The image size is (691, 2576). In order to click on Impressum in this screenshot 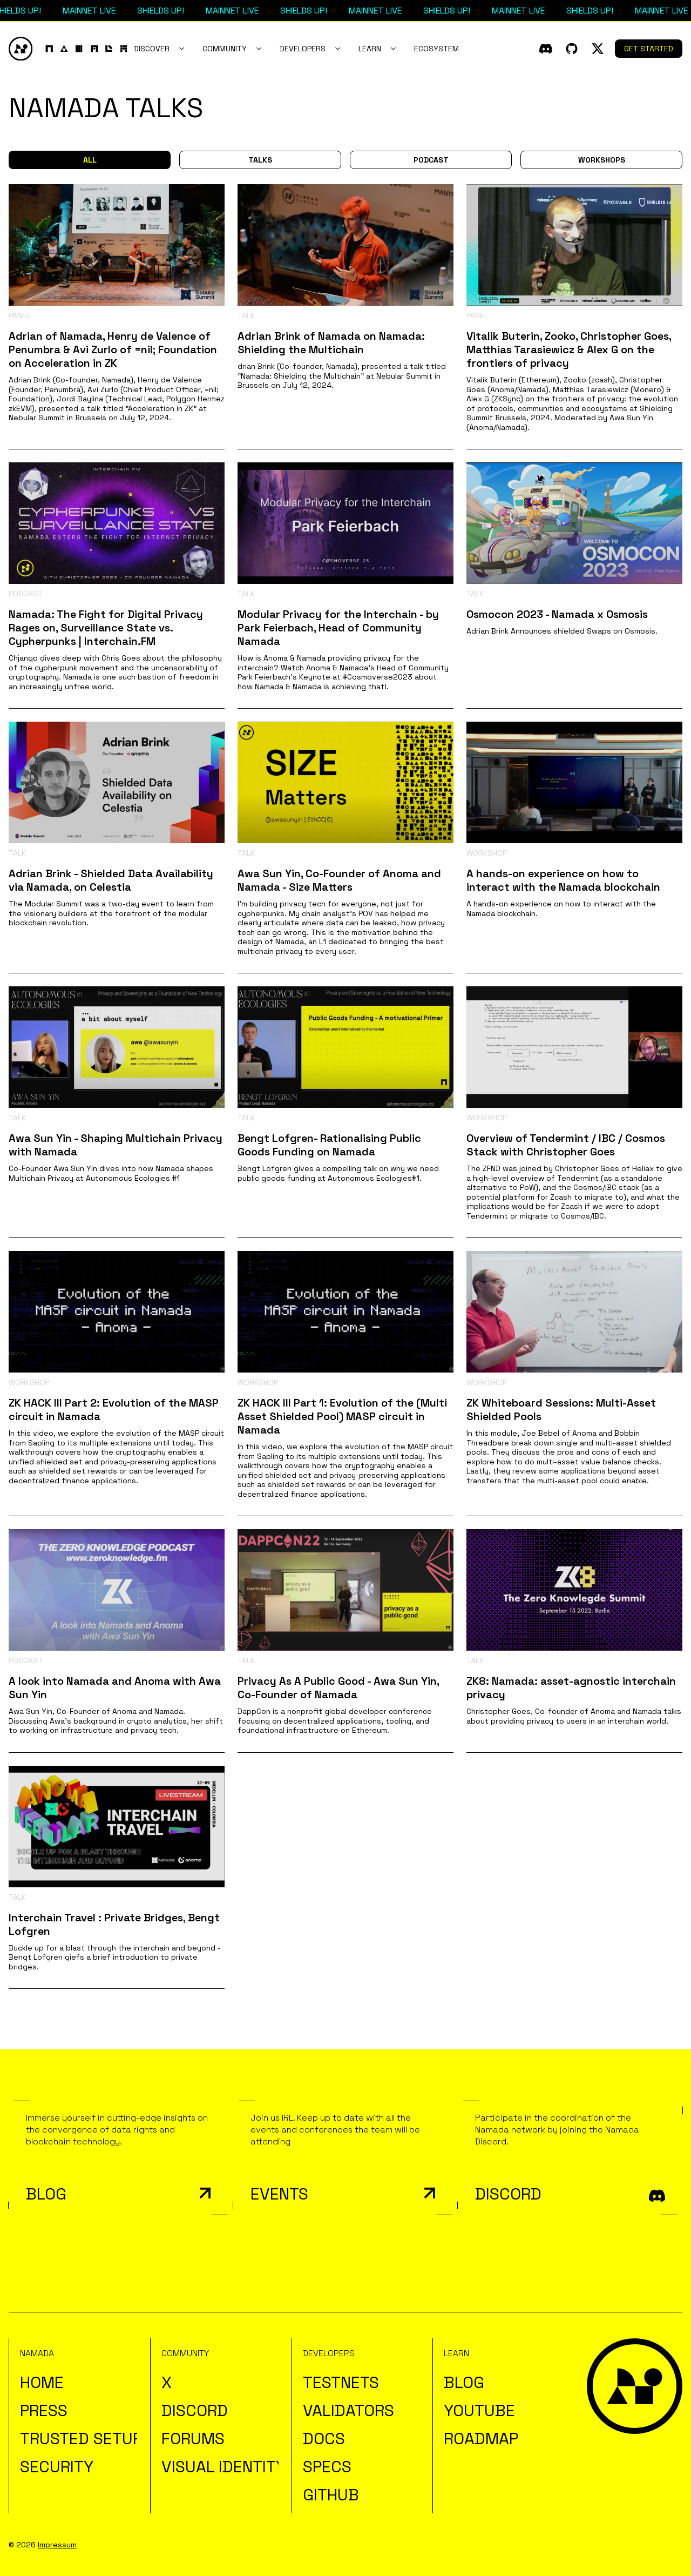, I will do `click(57, 2545)`.